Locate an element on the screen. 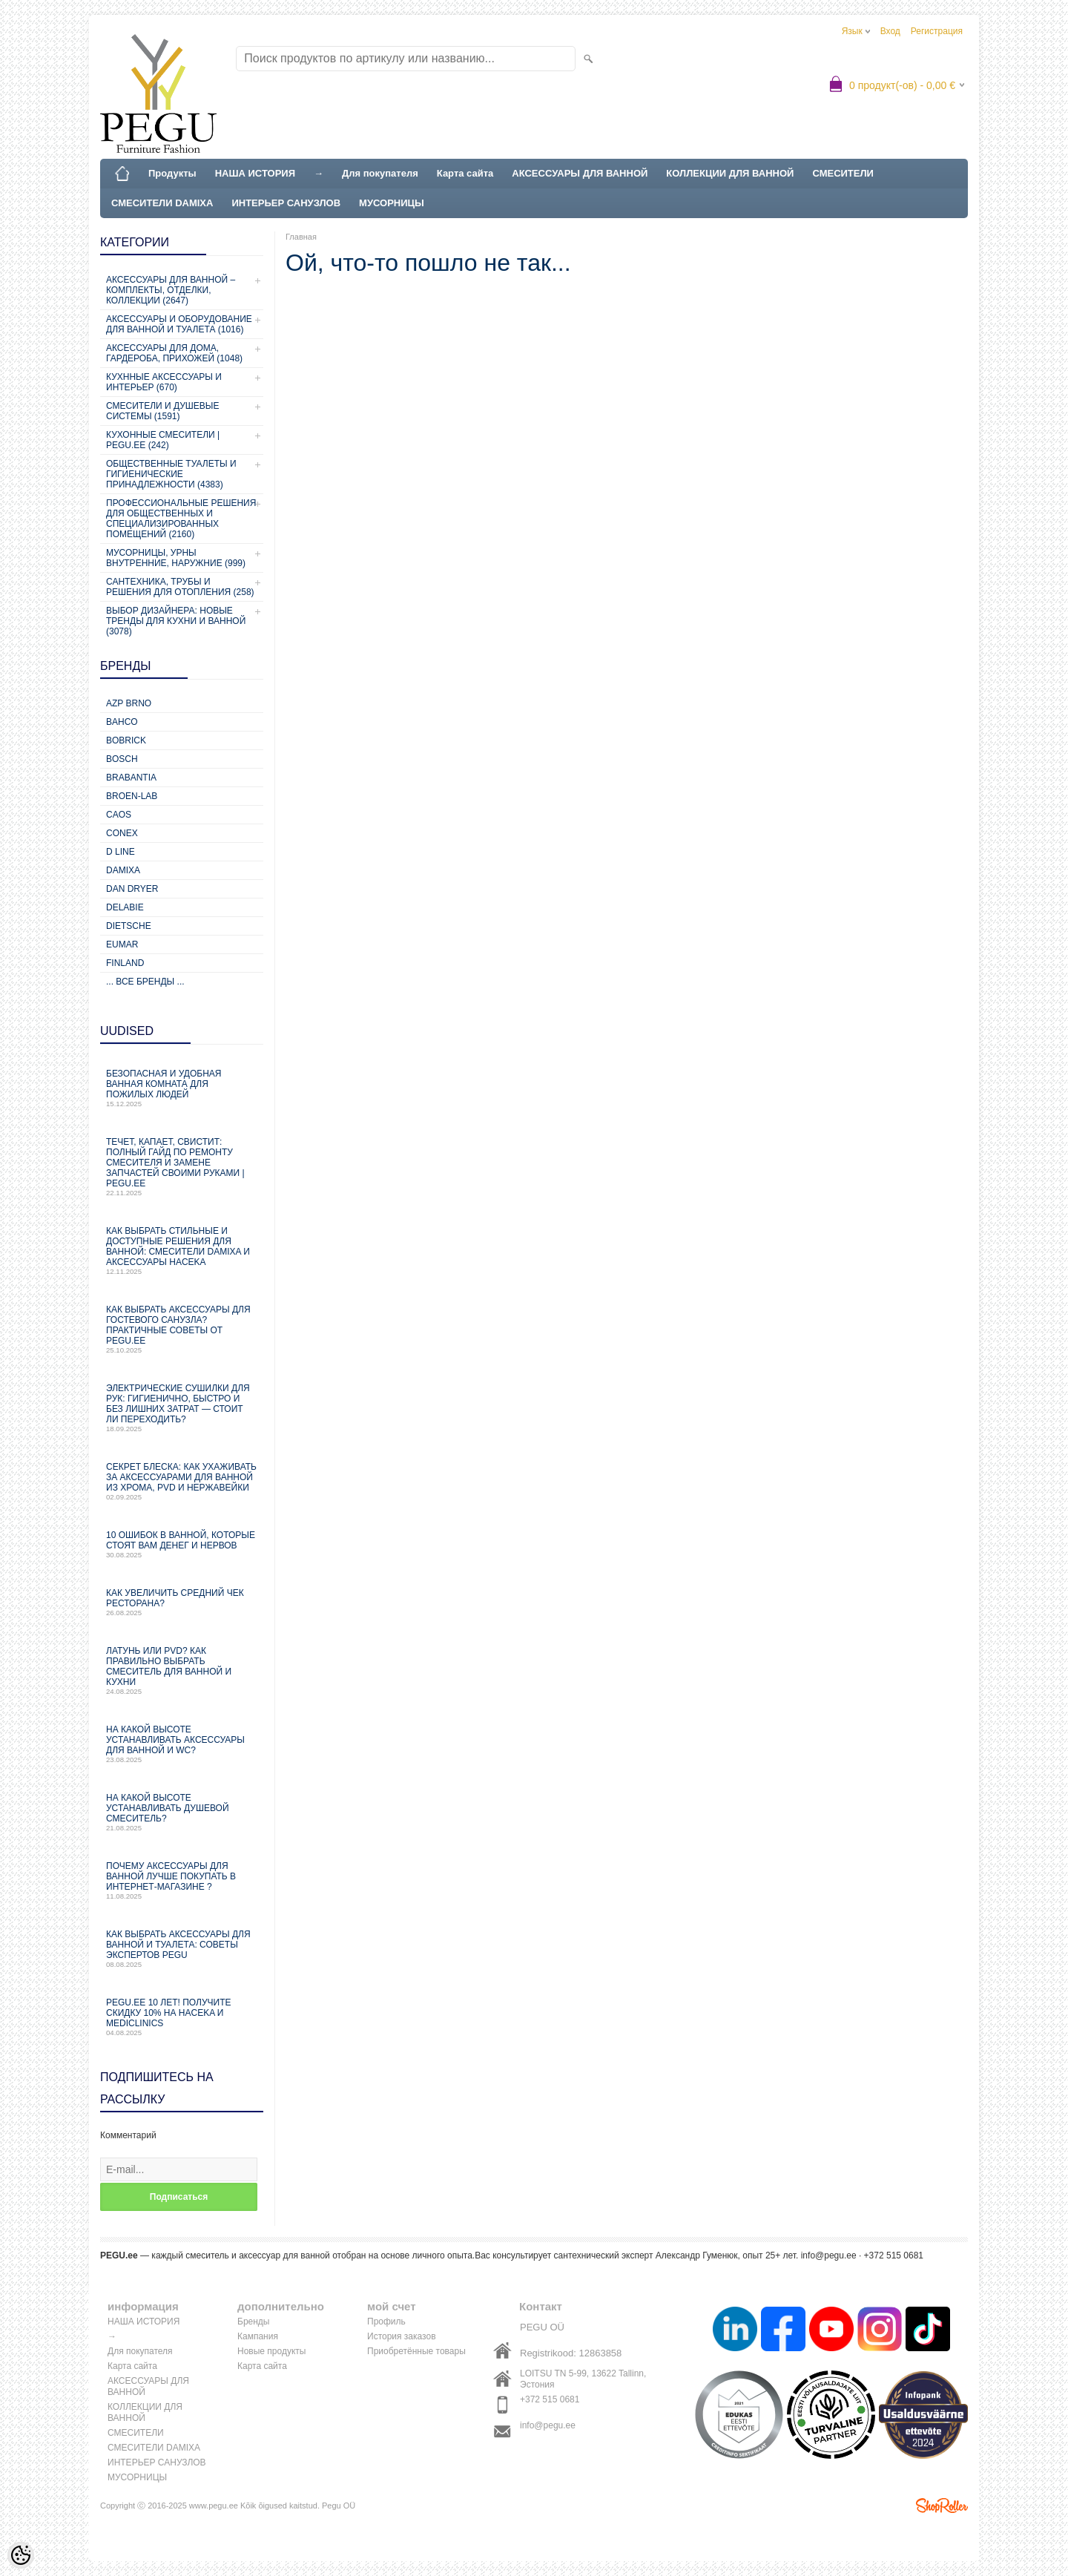 This screenshot has width=1068, height=2576. Аксессуары для дома, гардероба, прихожей (1048) is located at coordinates (174, 353).